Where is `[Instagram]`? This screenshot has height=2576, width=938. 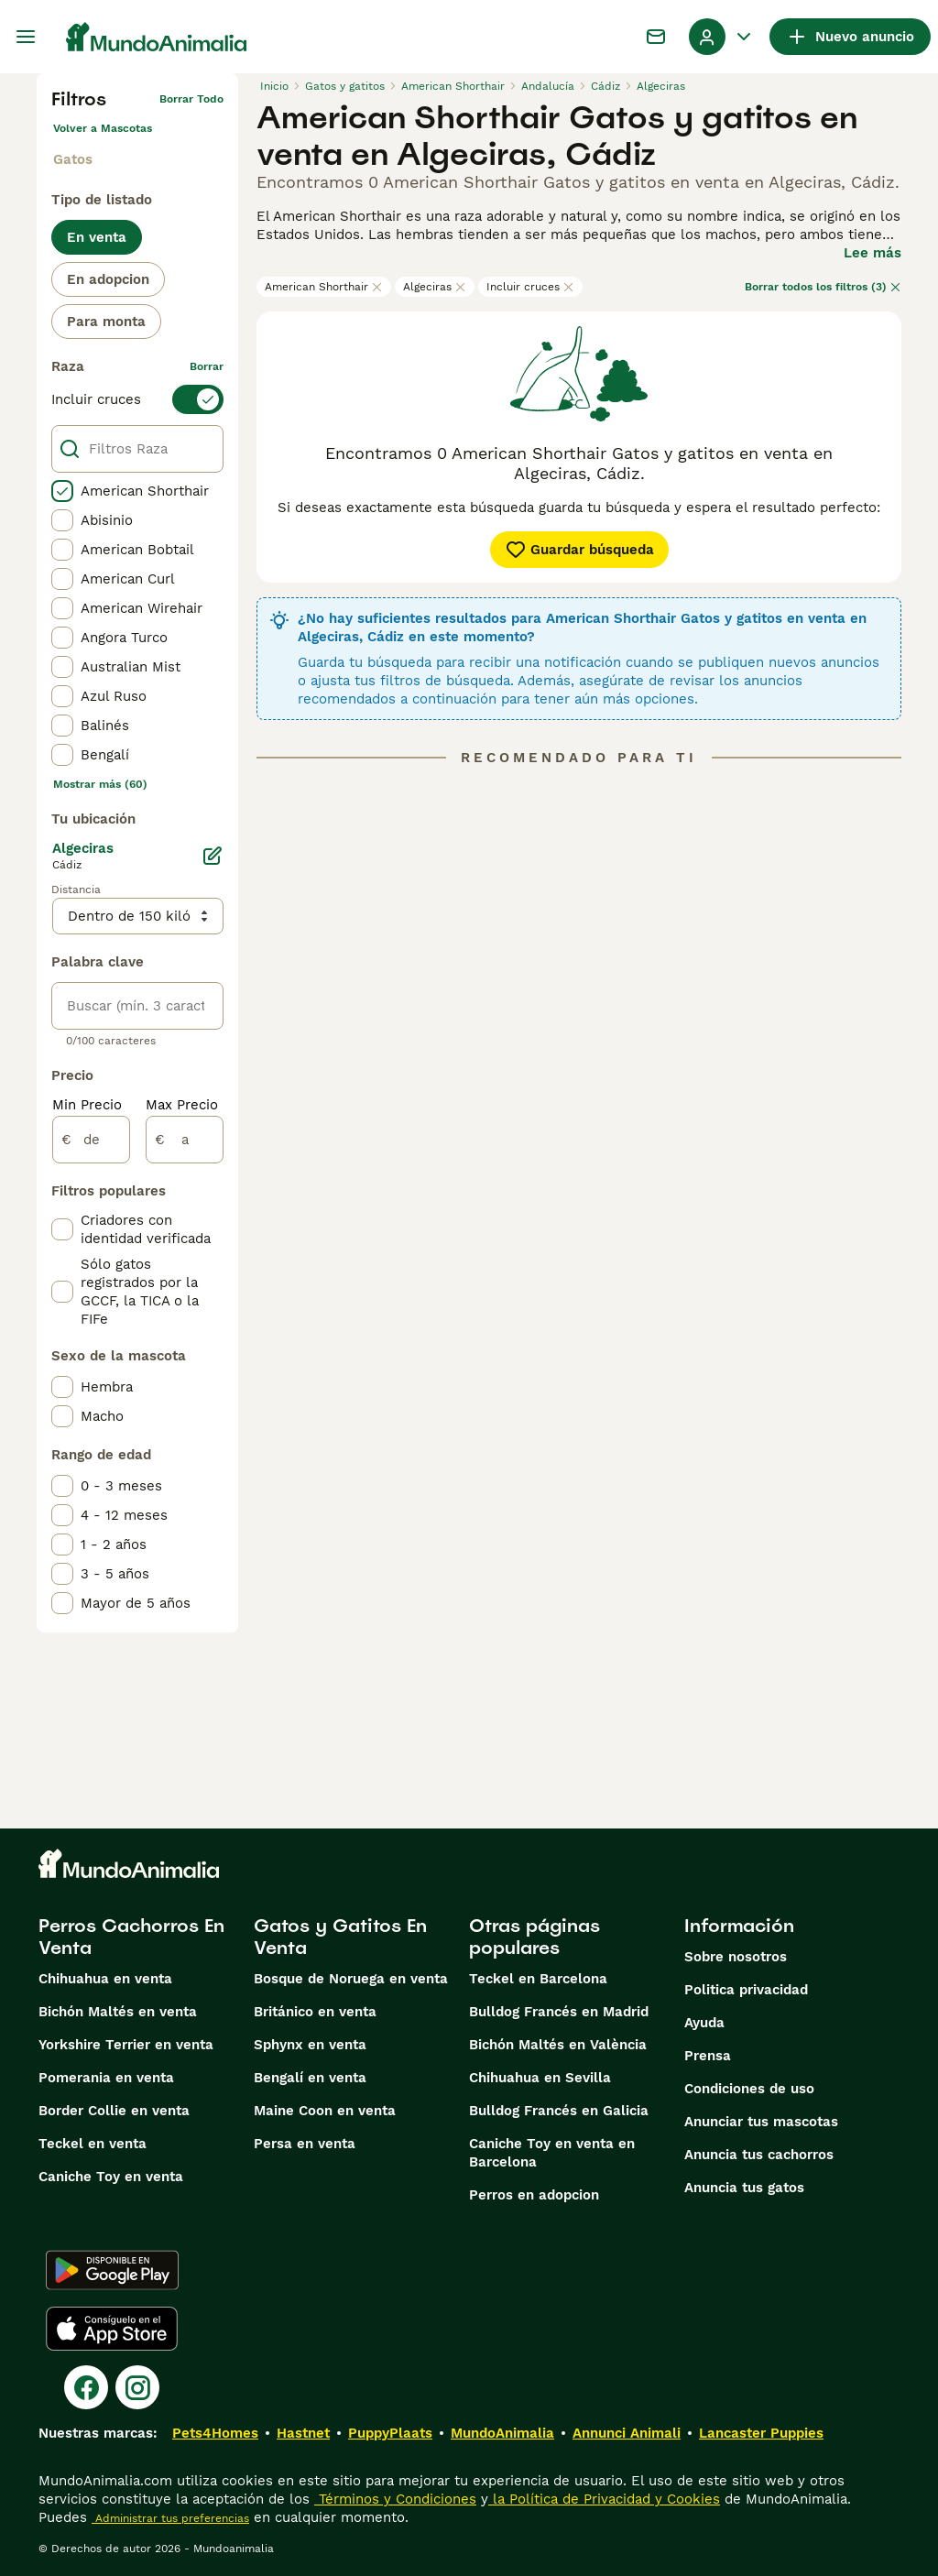 [Instagram] is located at coordinates (137, 2387).